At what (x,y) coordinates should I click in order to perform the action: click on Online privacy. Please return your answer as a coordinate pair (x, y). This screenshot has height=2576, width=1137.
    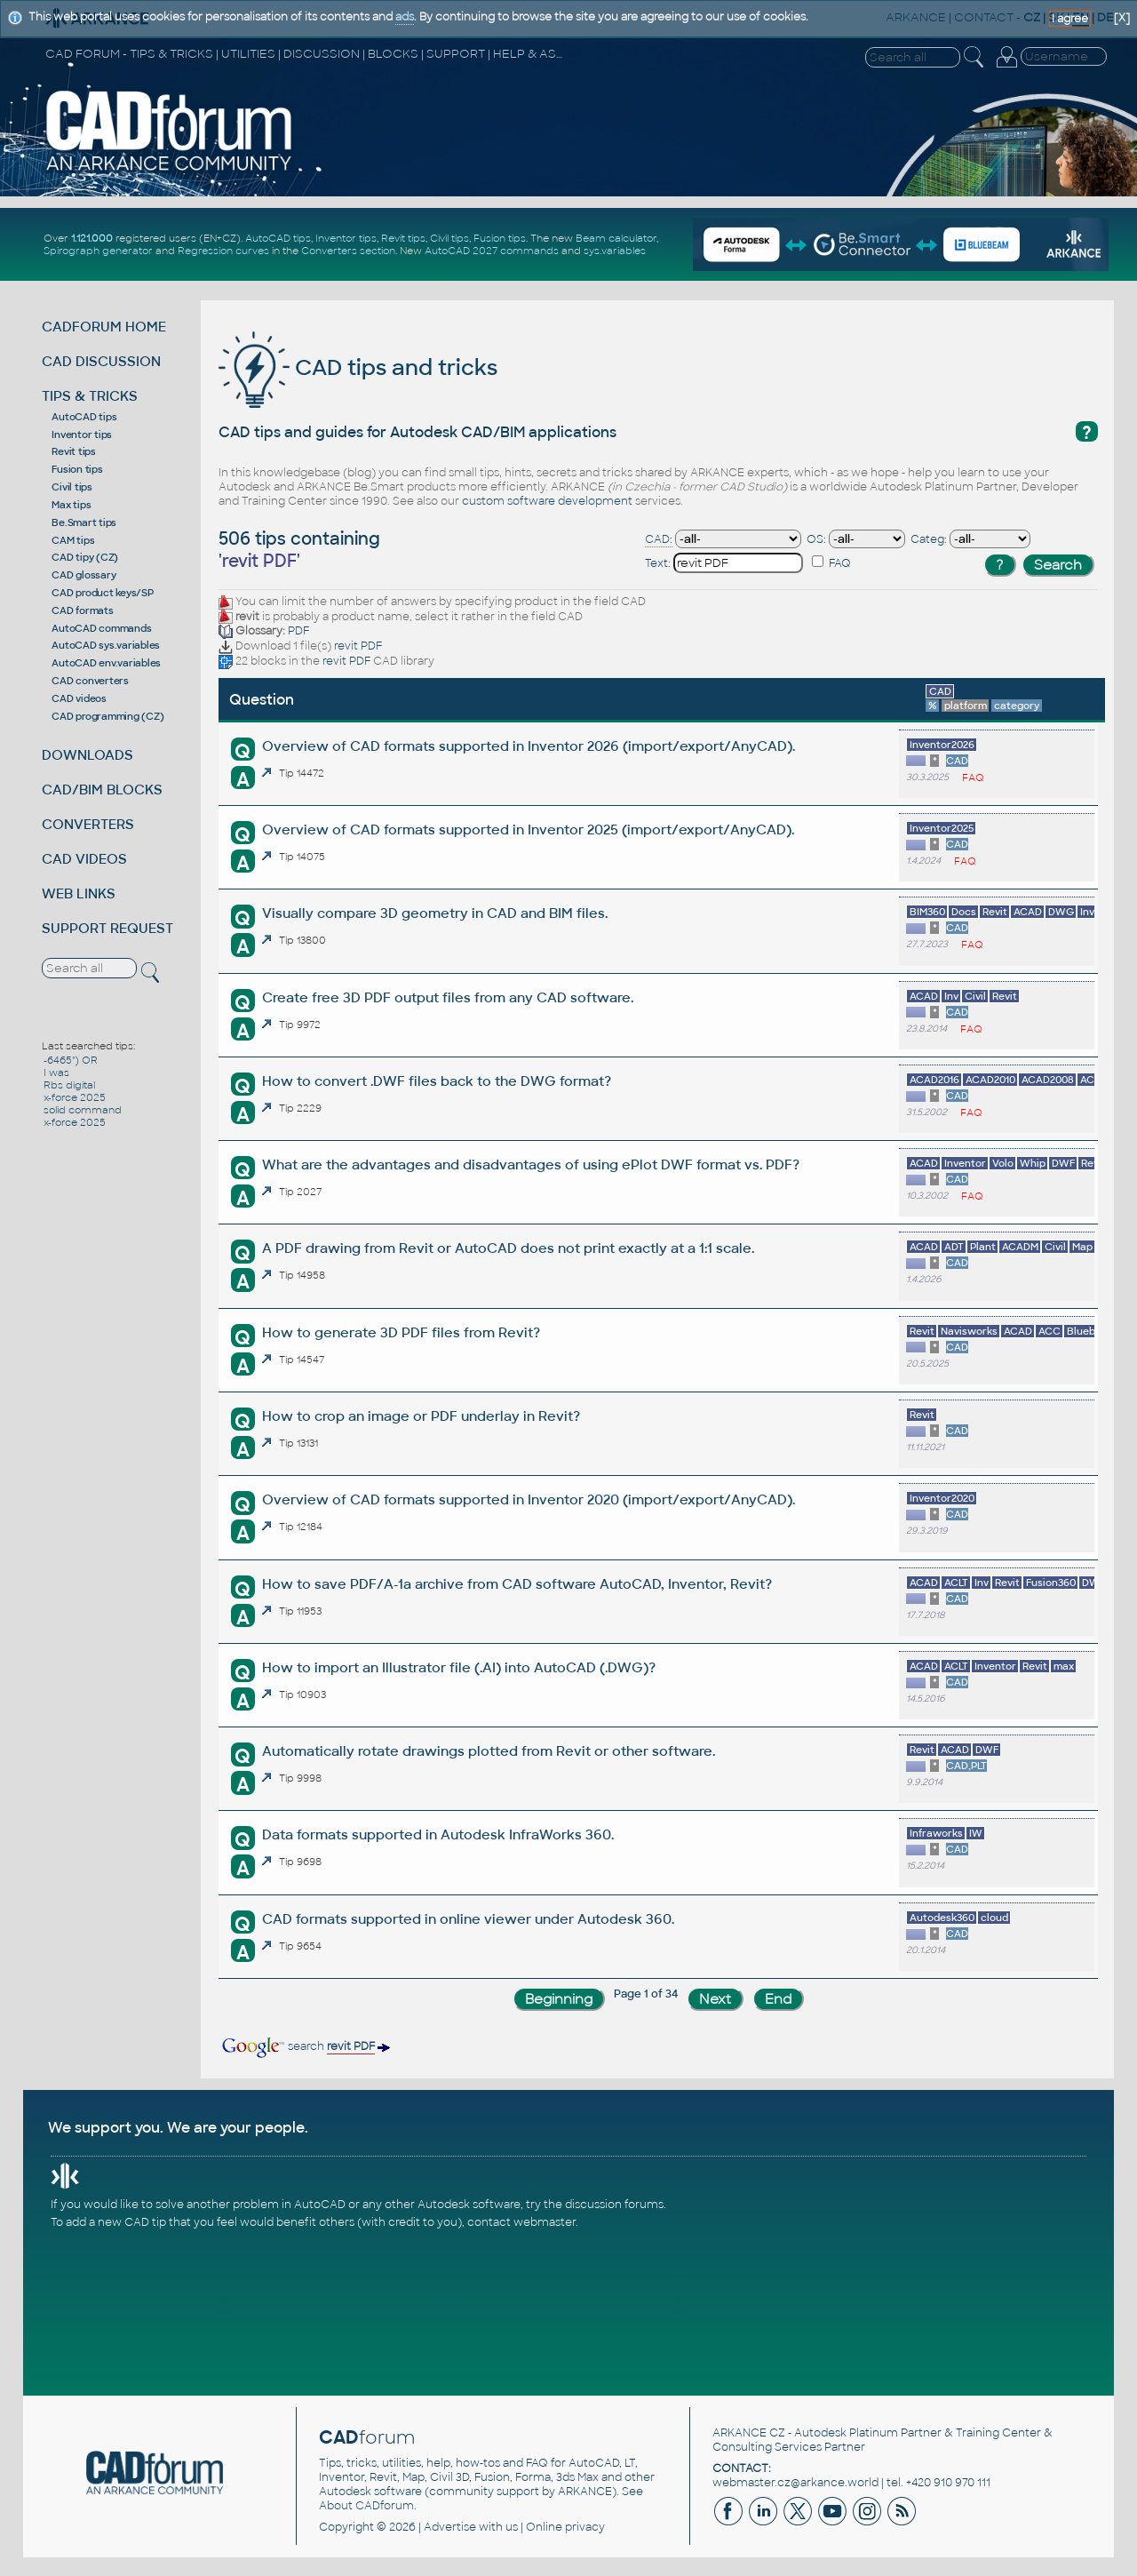
    Looking at the image, I should click on (565, 2527).